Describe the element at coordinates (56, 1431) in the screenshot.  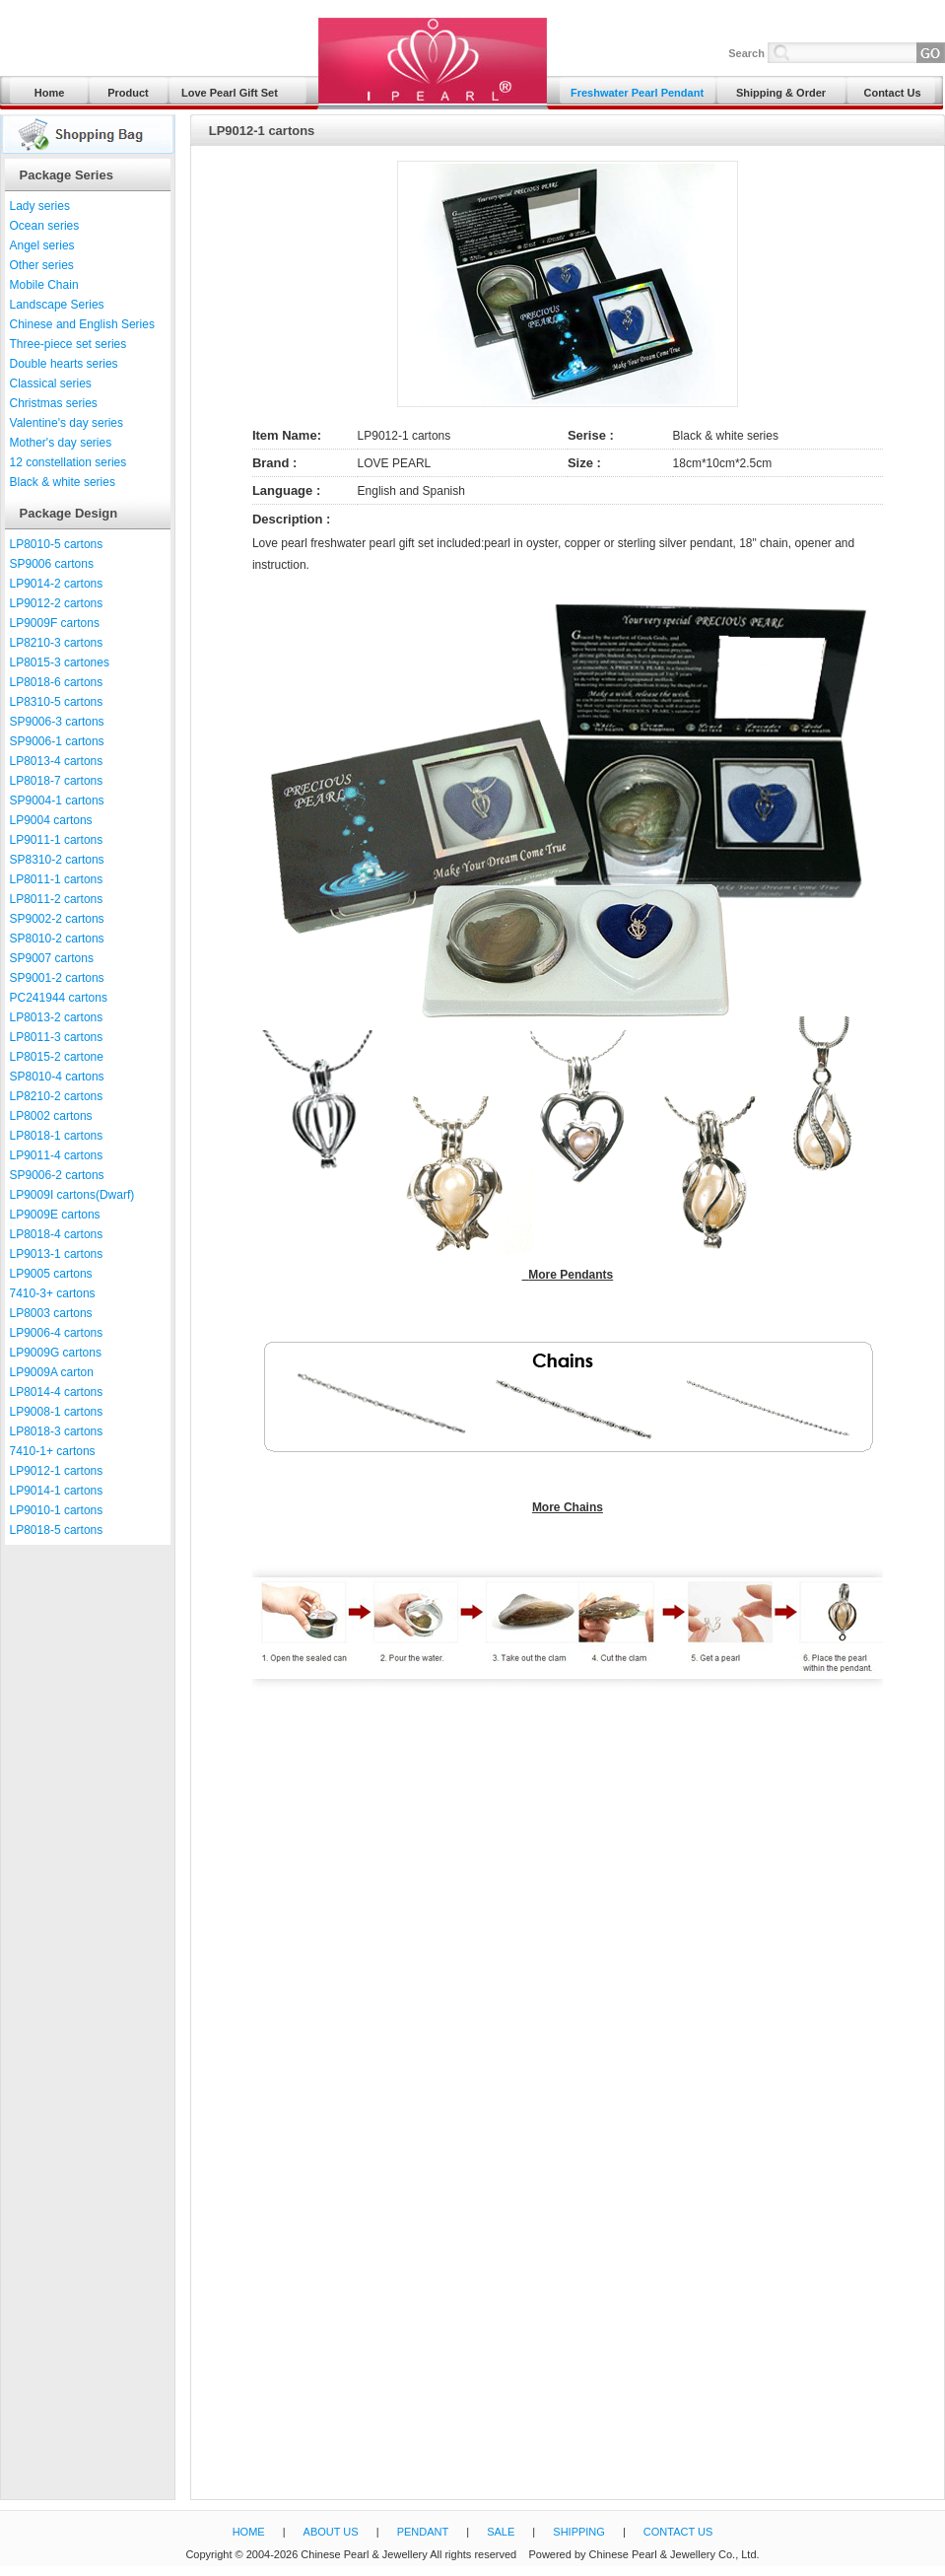
I see `LP8018-3 cartons` at that location.